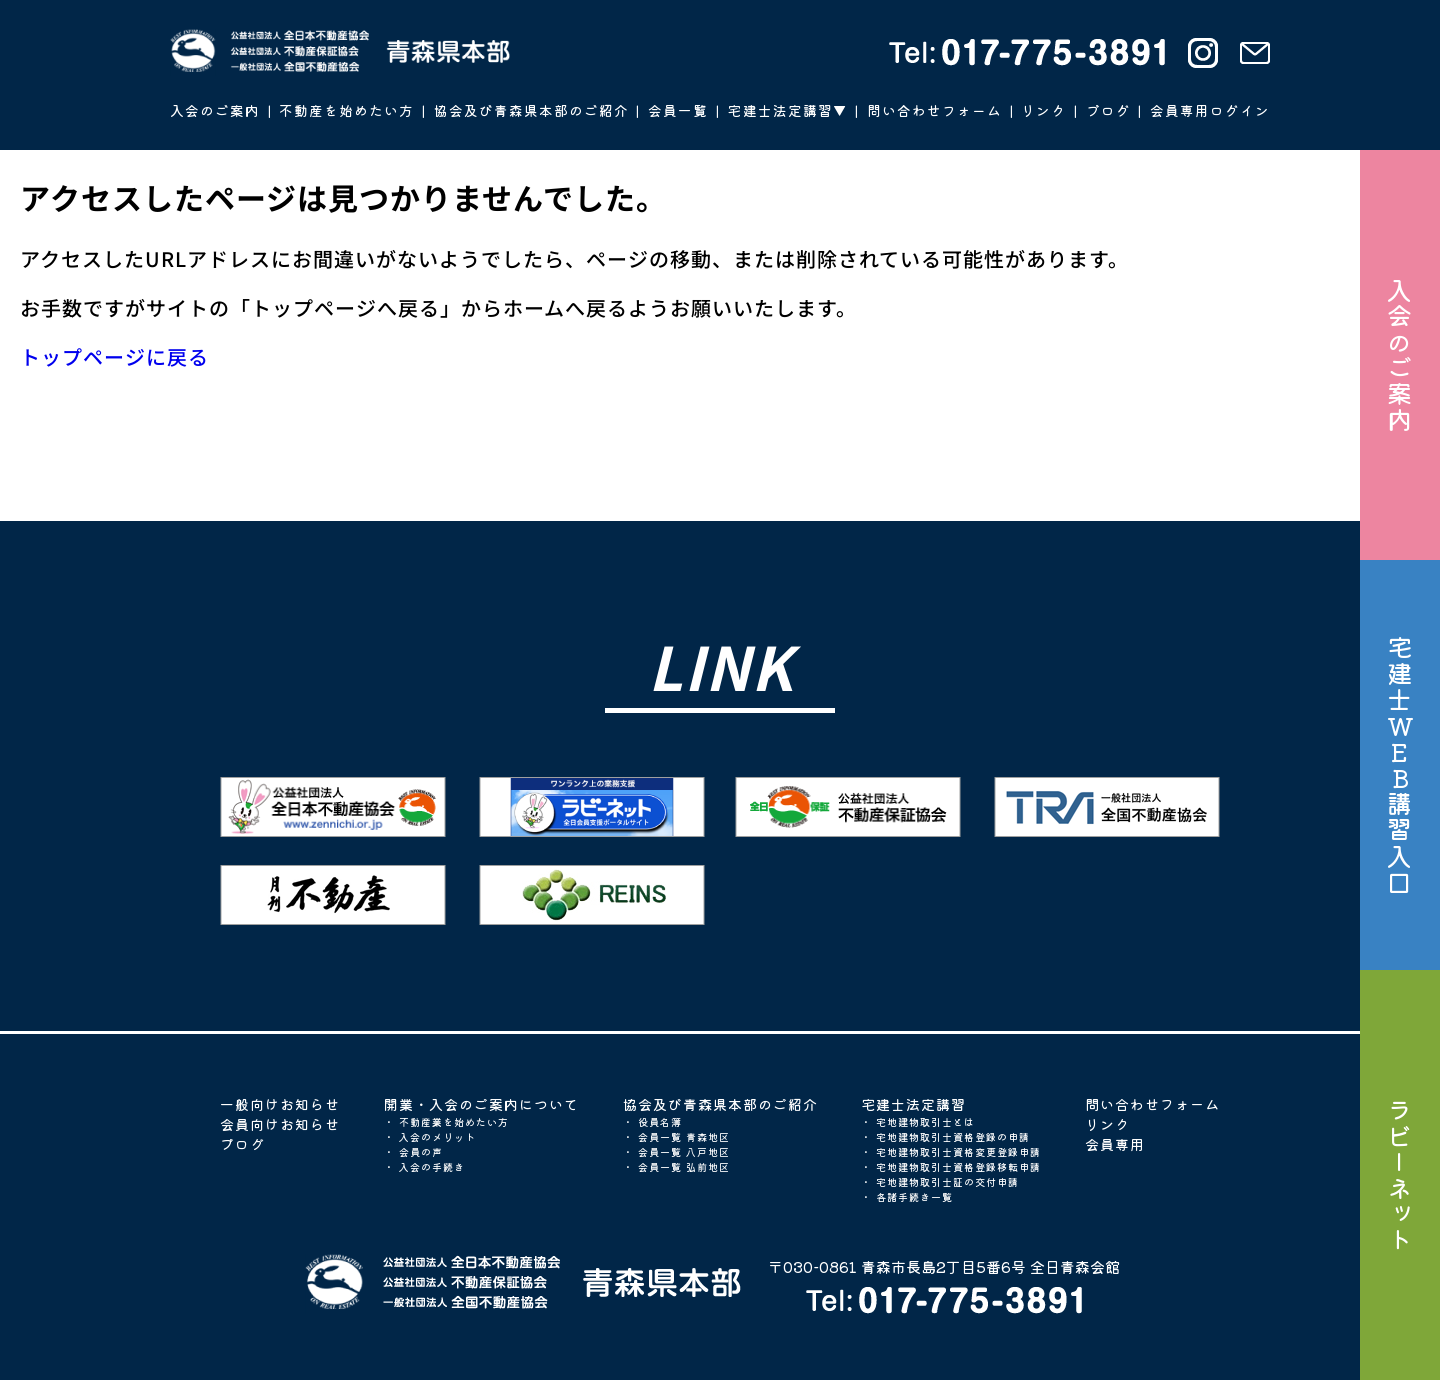 The image size is (1440, 1380). What do you see at coordinates (430, 1136) in the screenshot?
I see `・ 入会のメリット` at bounding box center [430, 1136].